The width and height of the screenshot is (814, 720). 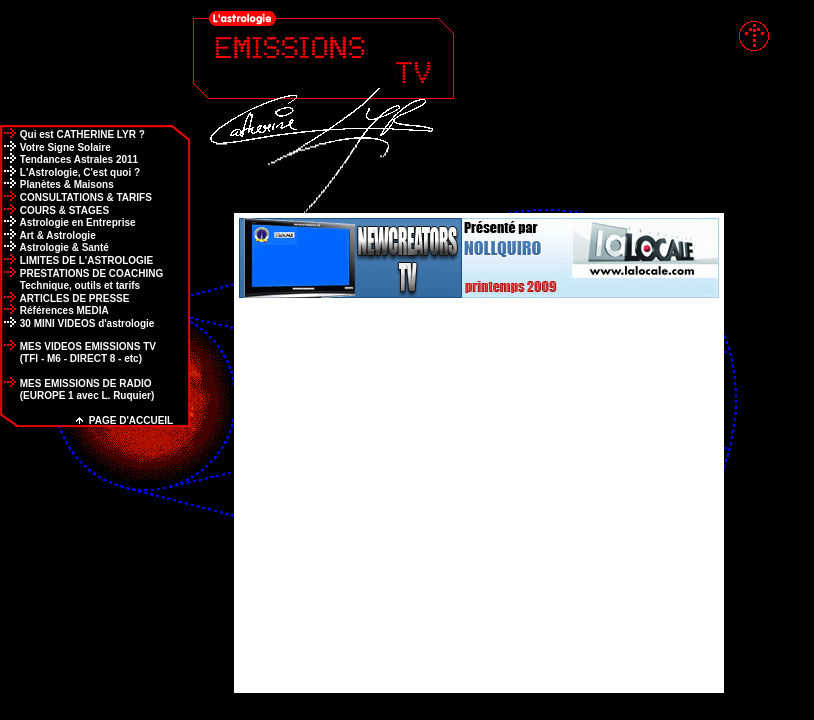 I want to click on Astrologie & Santé, so click(x=54, y=247).